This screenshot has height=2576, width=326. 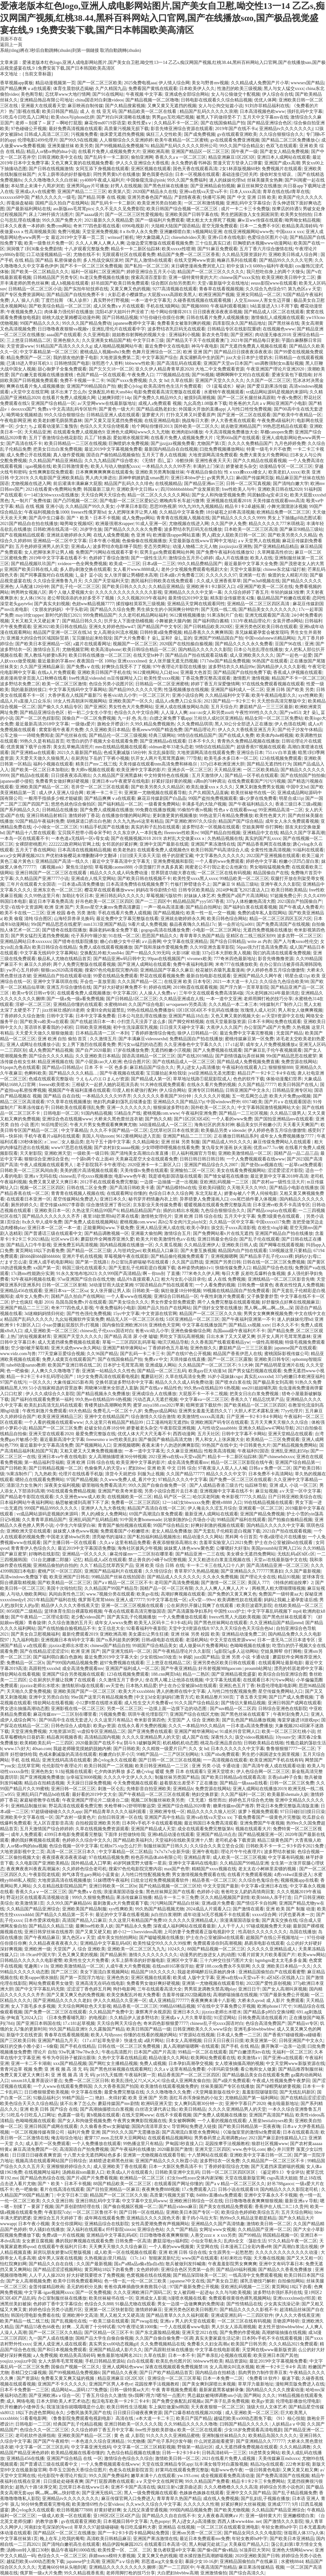 I want to click on 成年女人永久免费观看视频, so click(x=292, y=821).